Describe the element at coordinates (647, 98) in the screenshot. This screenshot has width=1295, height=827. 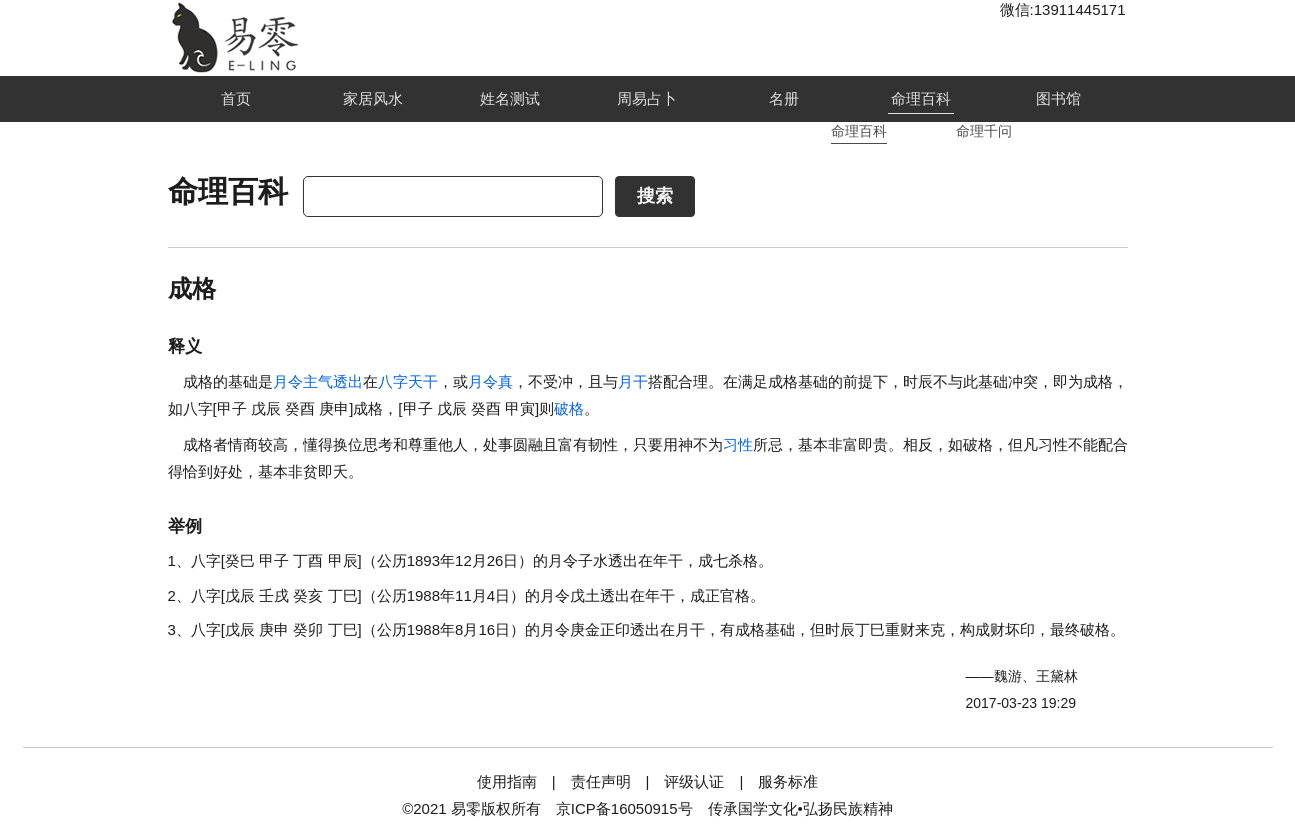
I see `周易占卜` at that location.